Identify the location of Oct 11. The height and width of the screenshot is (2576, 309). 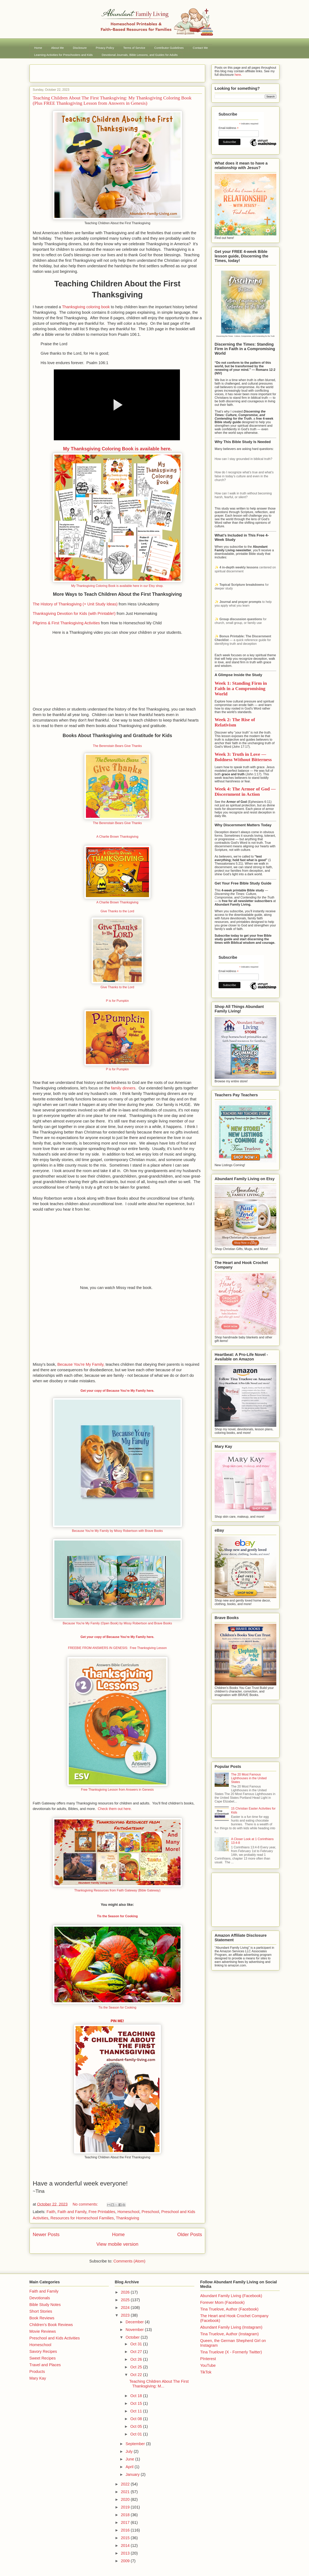
(136, 2411).